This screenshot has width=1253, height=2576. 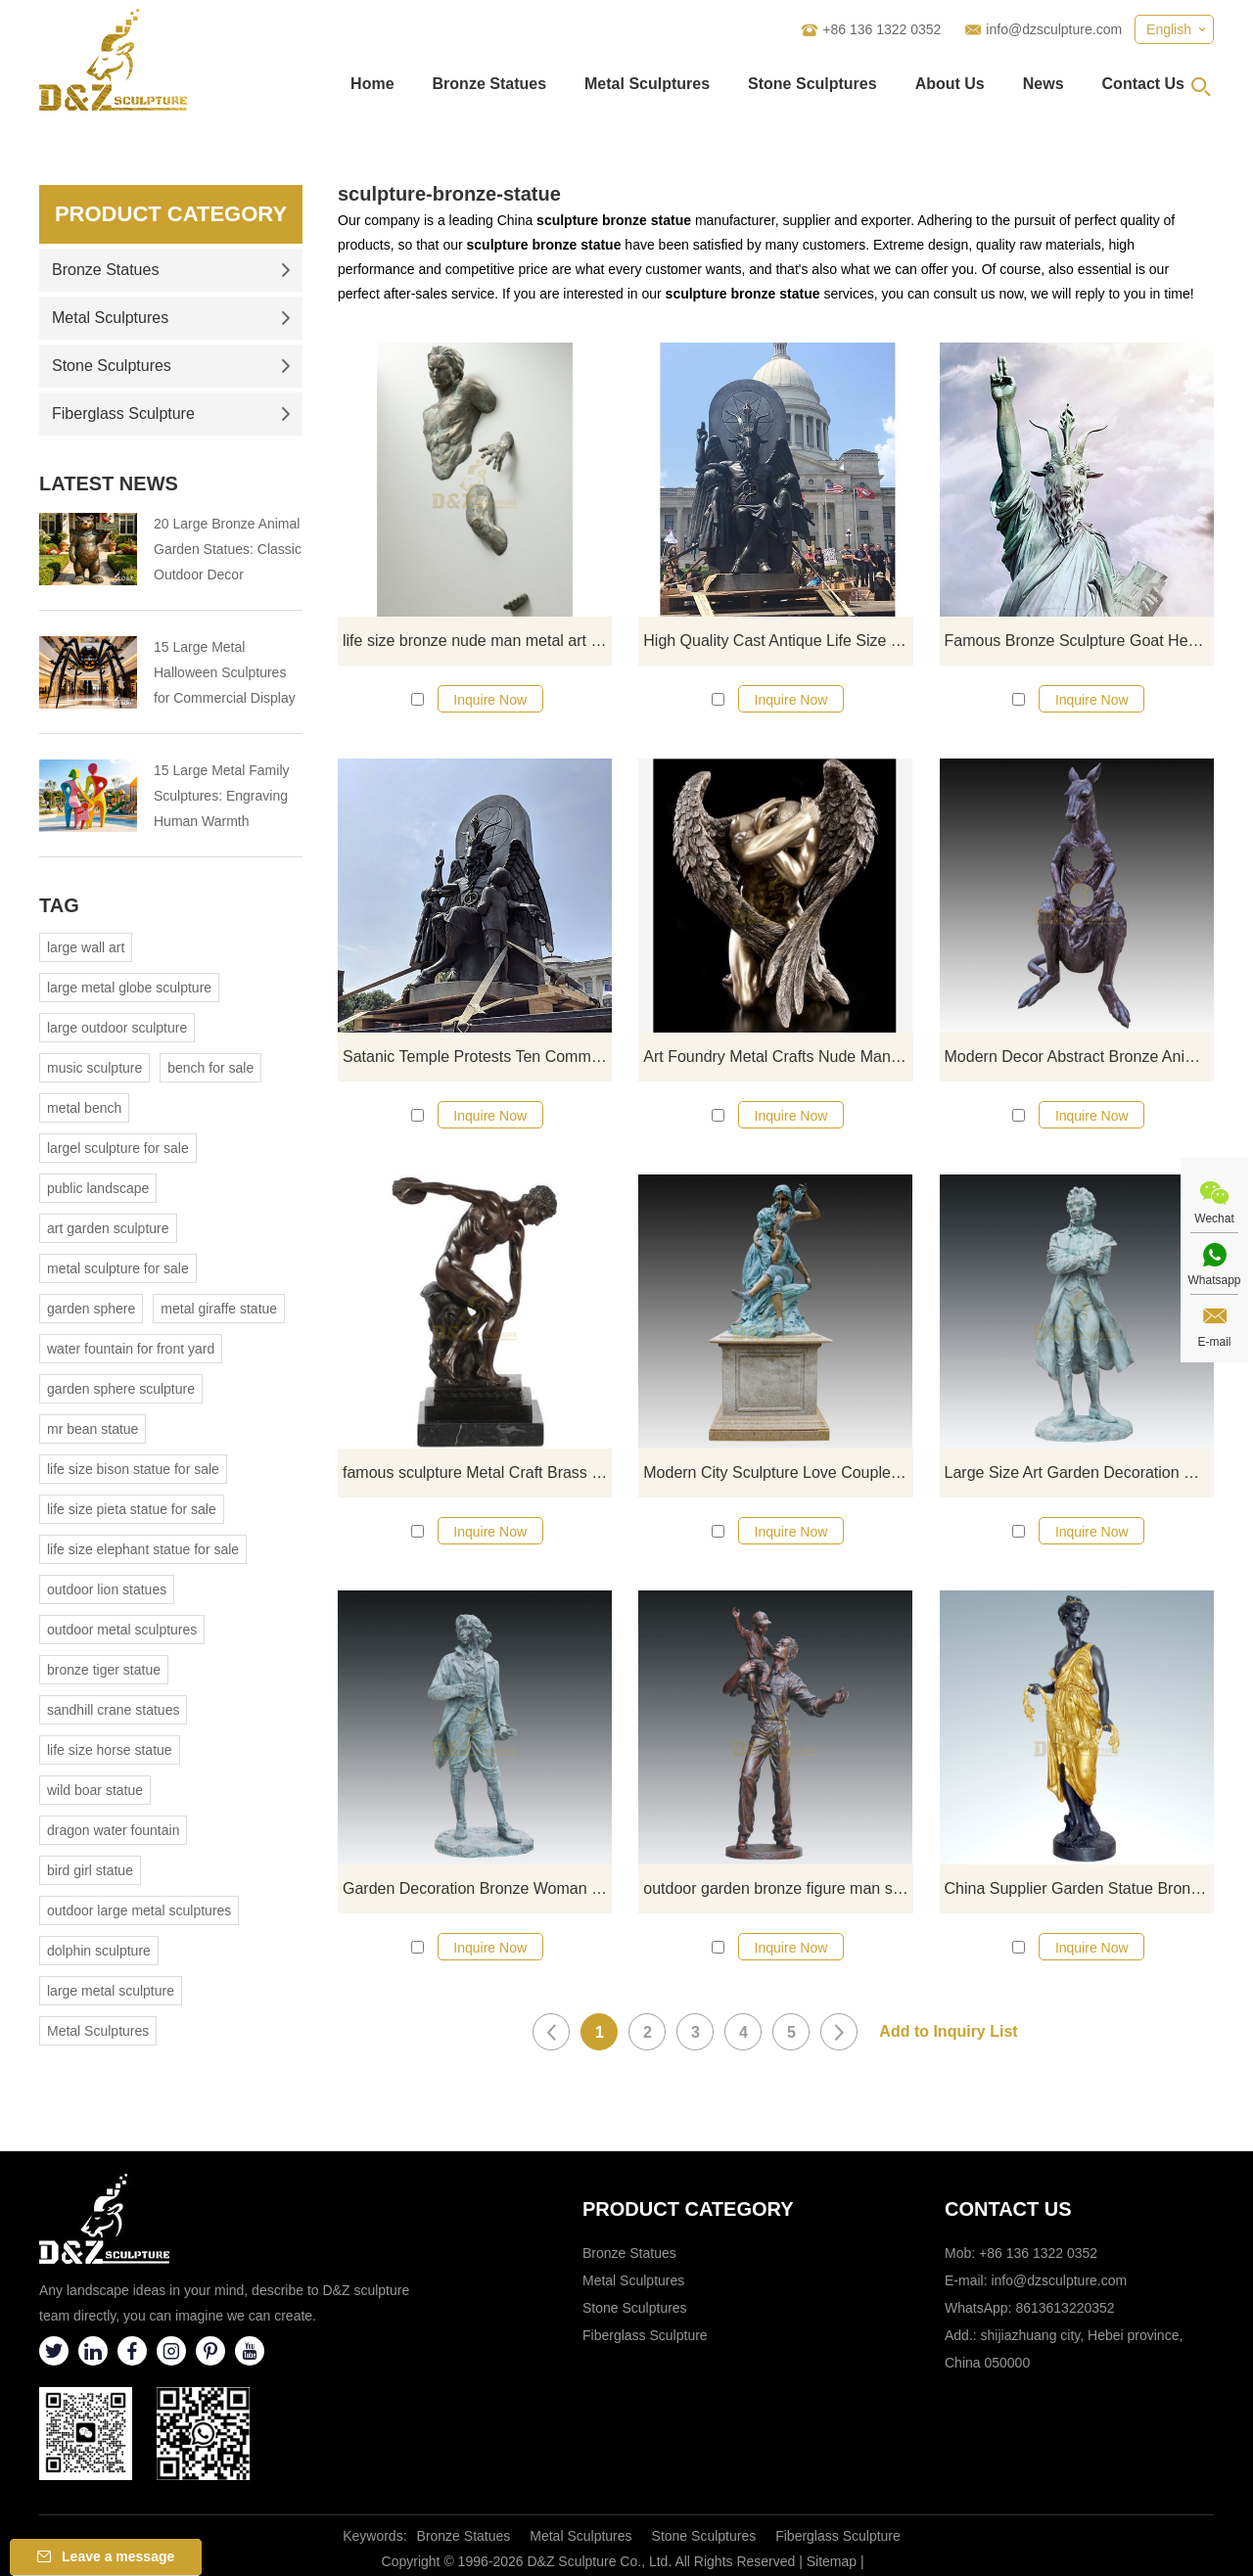 What do you see at coordinates (477, 640) in the screenshot?
I see `life size bronze nude man metal art wall sculpture for sale` at bounding box center [477, 640].